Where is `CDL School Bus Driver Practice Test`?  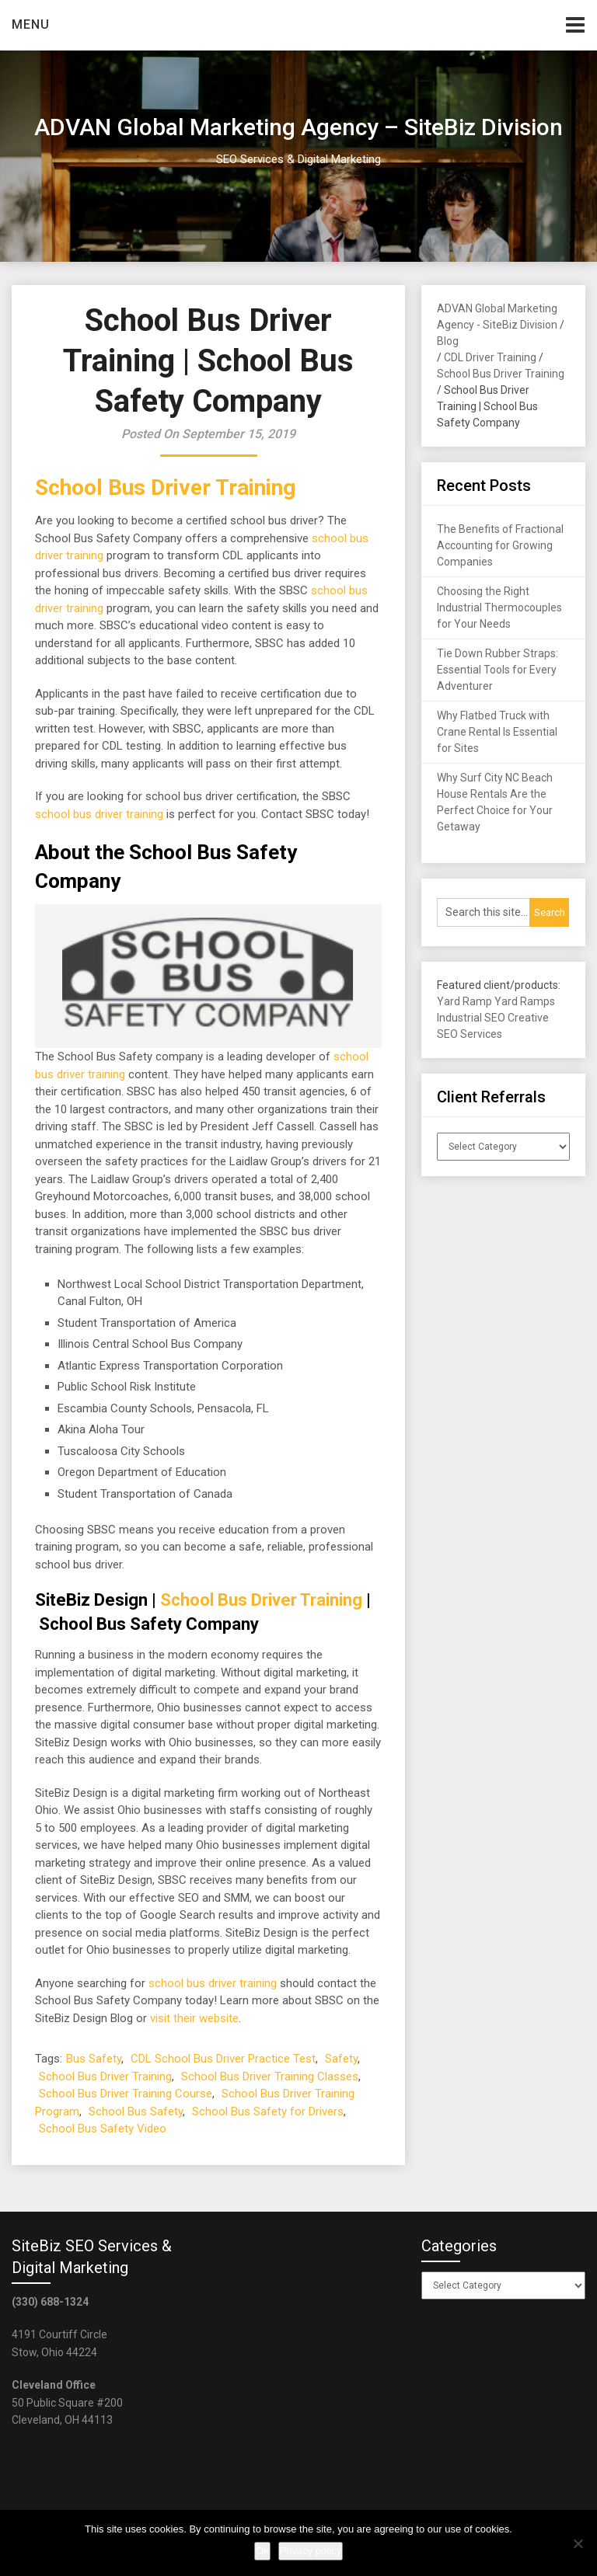
CDL School Bus Driver Practice Test is located at coordinates (223, 2059).